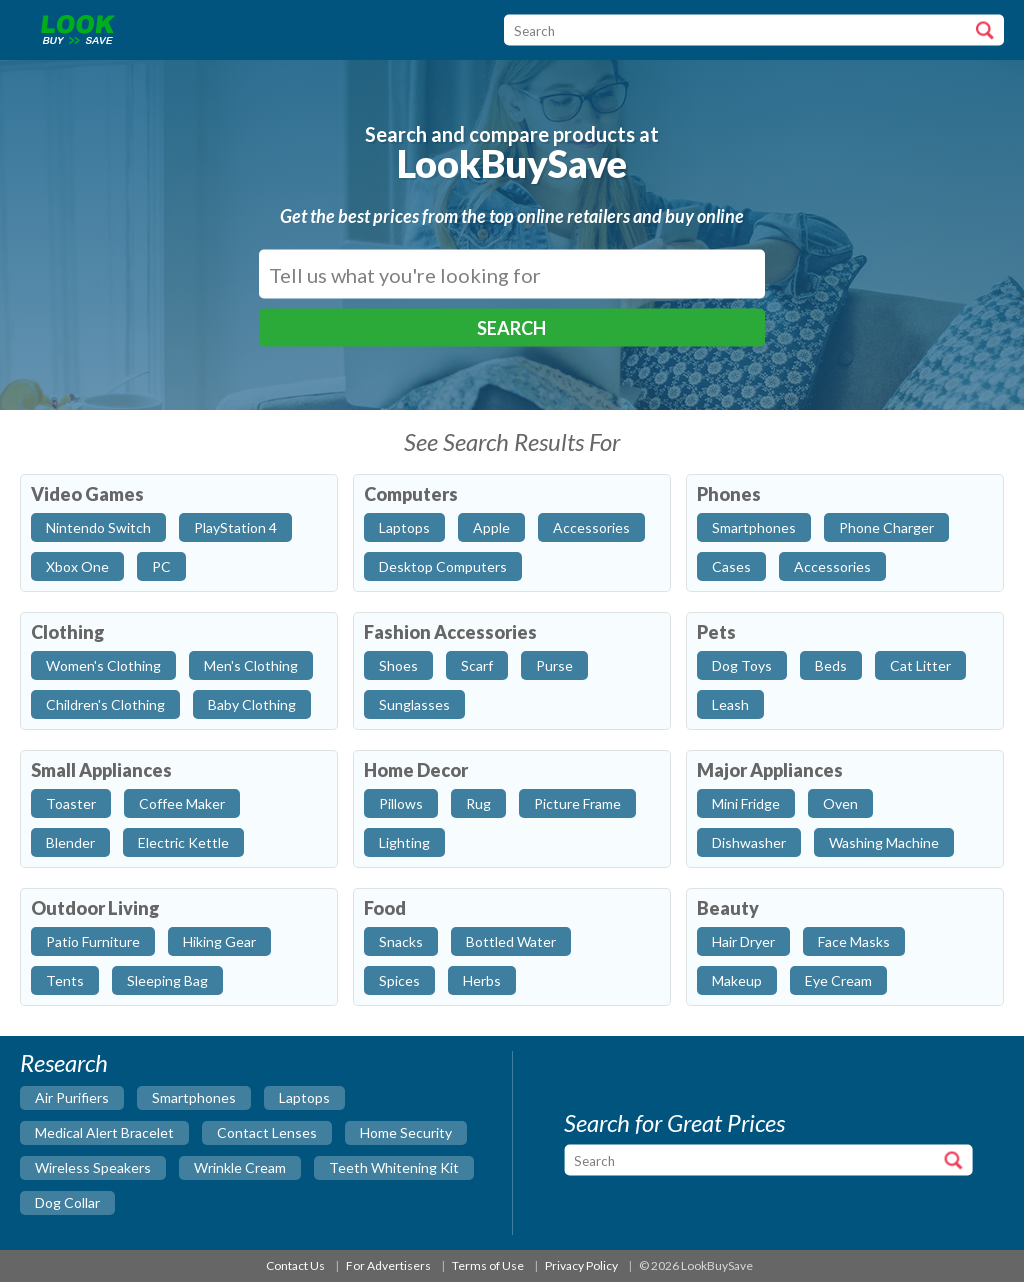 This screenshot has width=1024, height=1282. I want to click on Children's Clothing, so click(105, 704).